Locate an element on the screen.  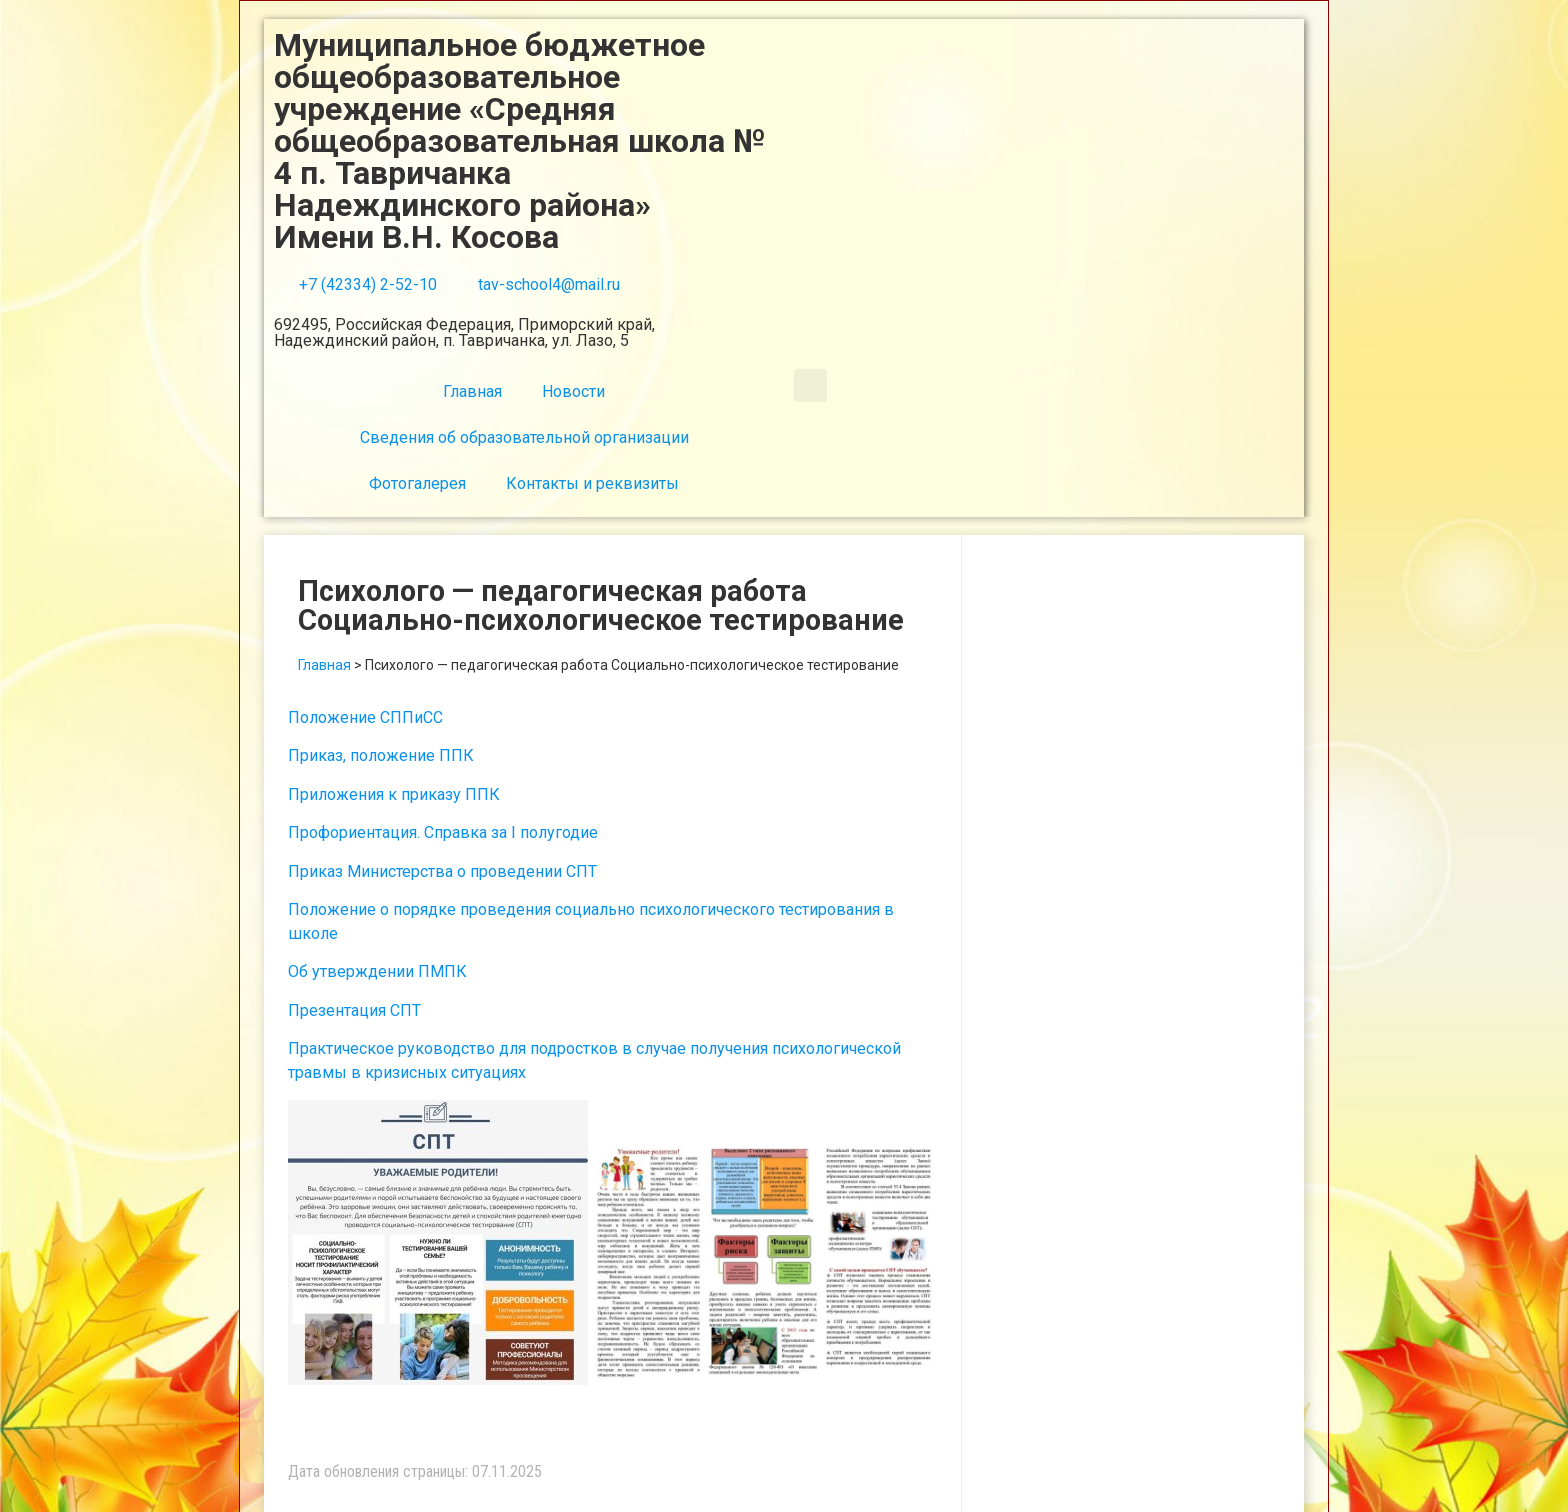
Приложения к приказу ППК is located at coordinates (394, 794).